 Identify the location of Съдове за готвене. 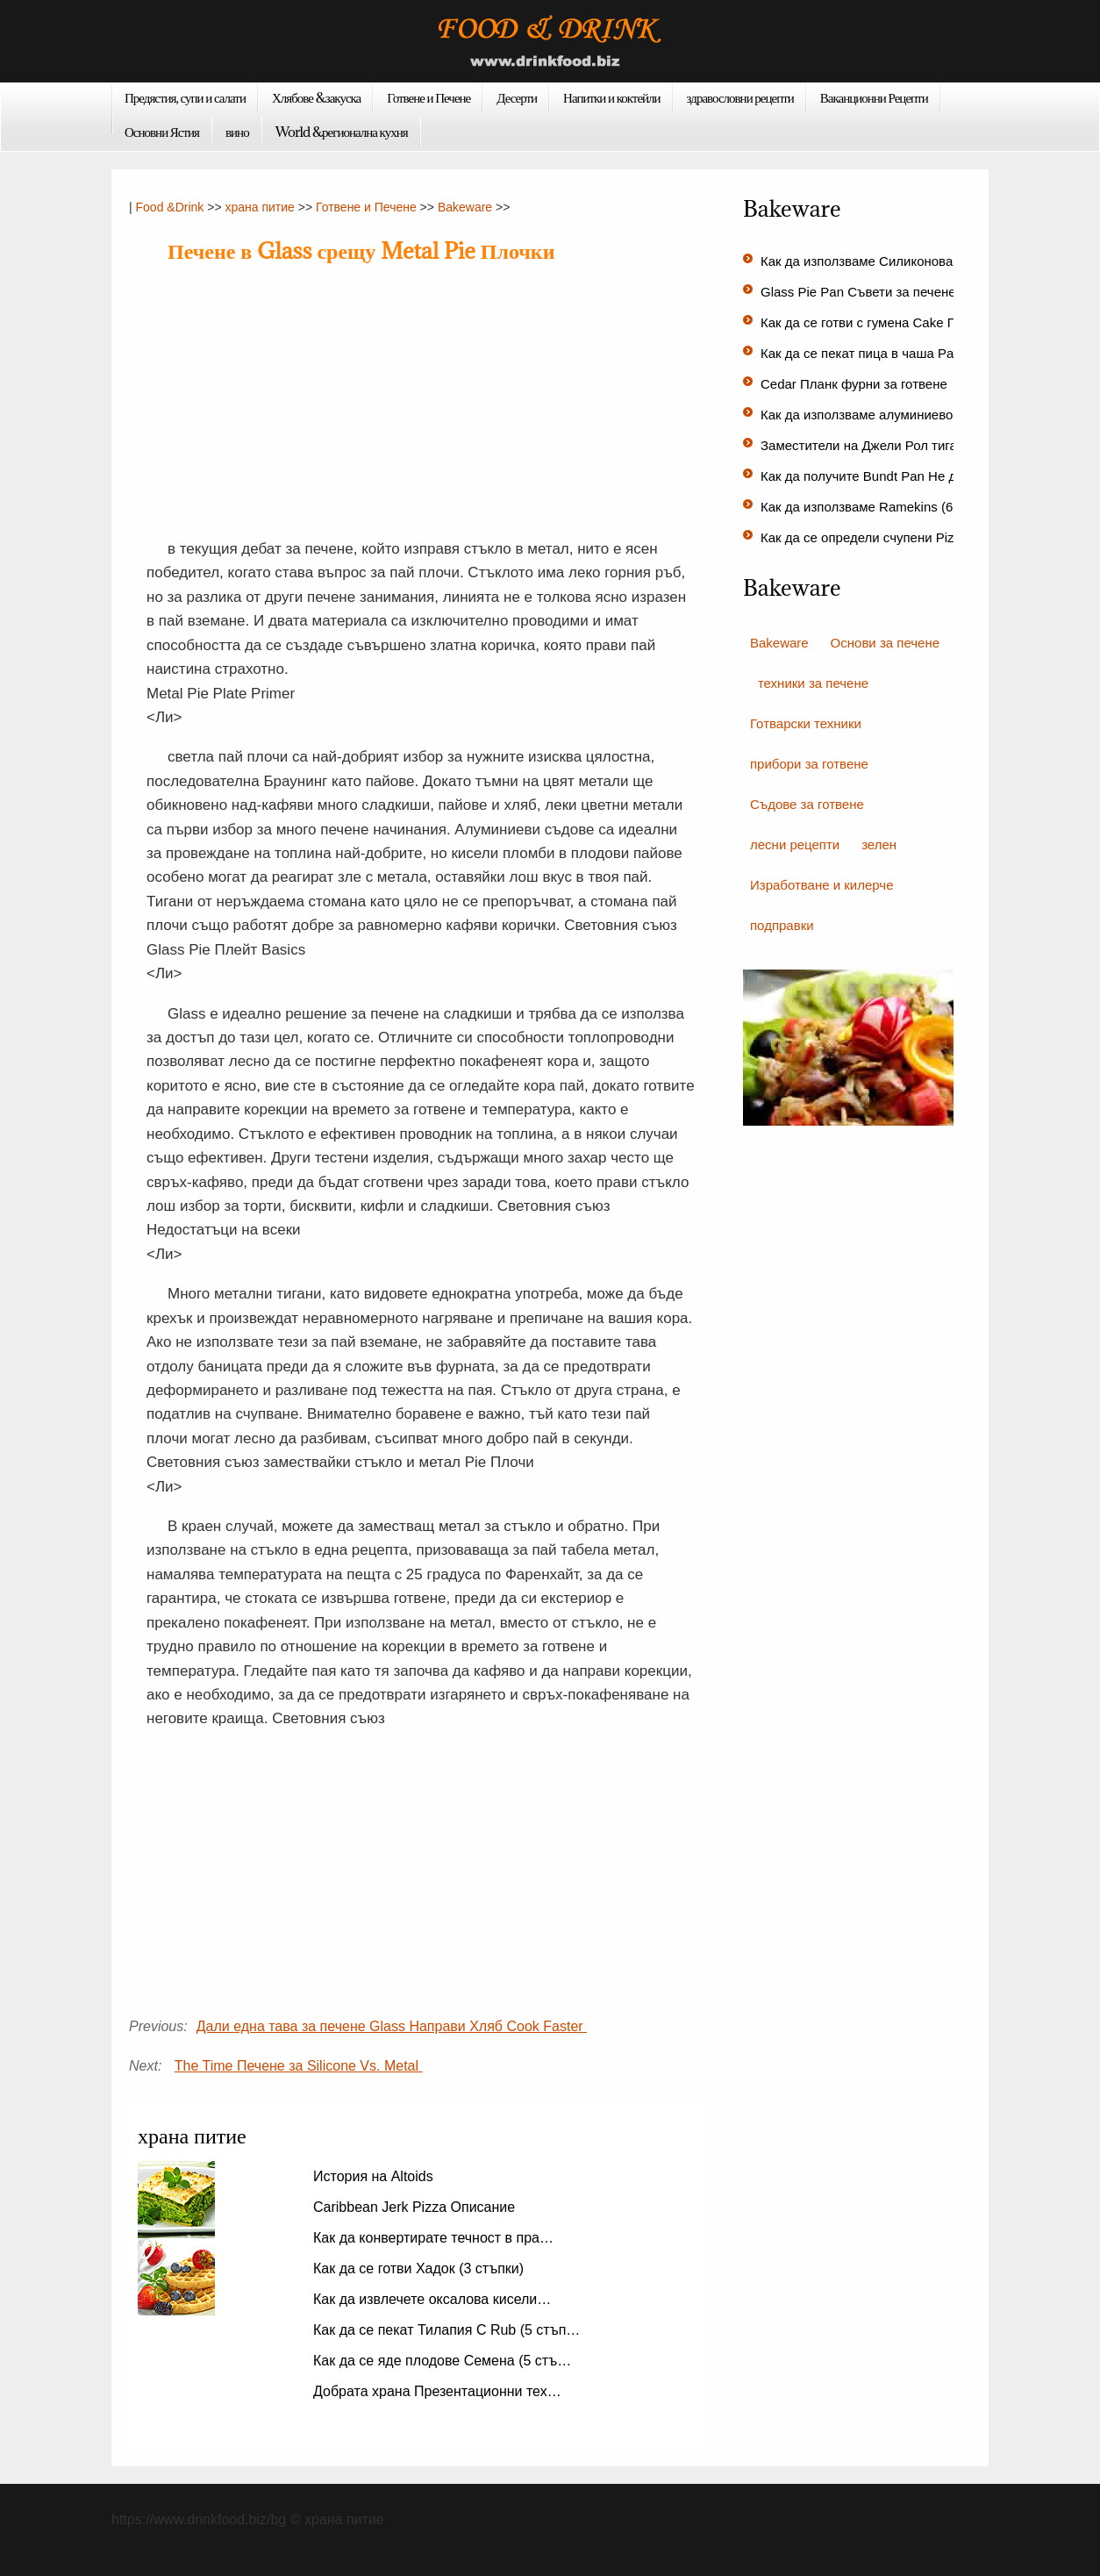
(807, 804).